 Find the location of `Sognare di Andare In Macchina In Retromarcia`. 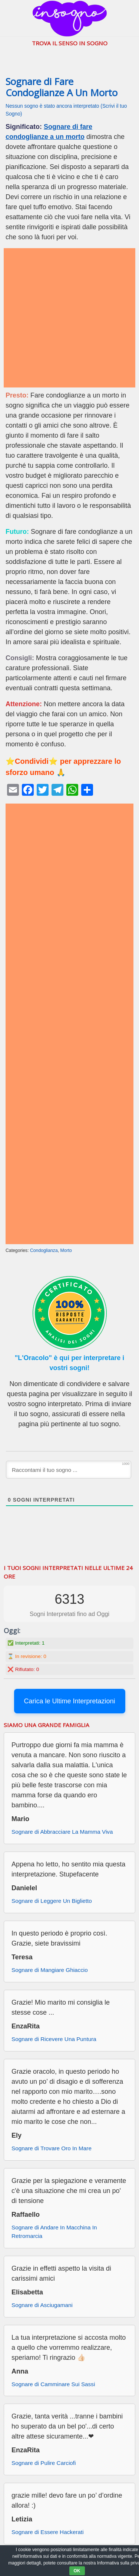

Sognare di Andare In Macchina In Retromarcia is located at coordinates (54, 2231).